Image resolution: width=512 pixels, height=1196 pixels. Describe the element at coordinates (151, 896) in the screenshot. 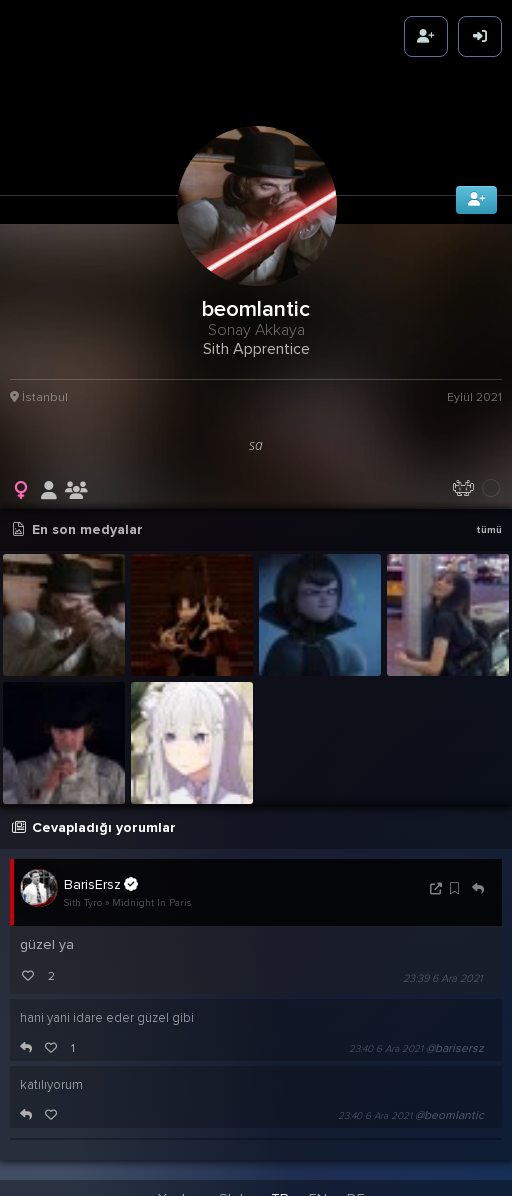

I see `Midnight In Paris` at that location.